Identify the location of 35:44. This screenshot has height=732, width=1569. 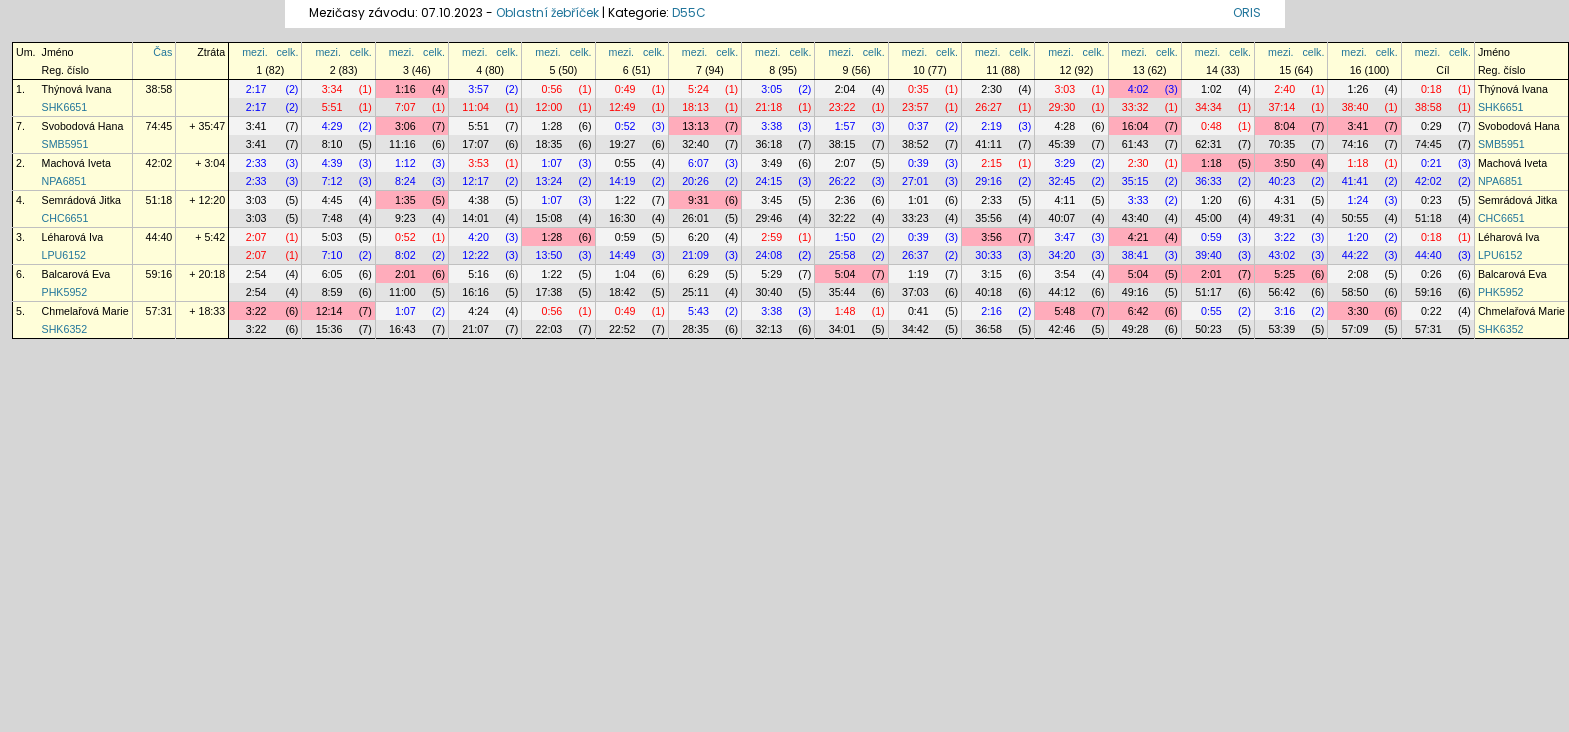
(842, 292).